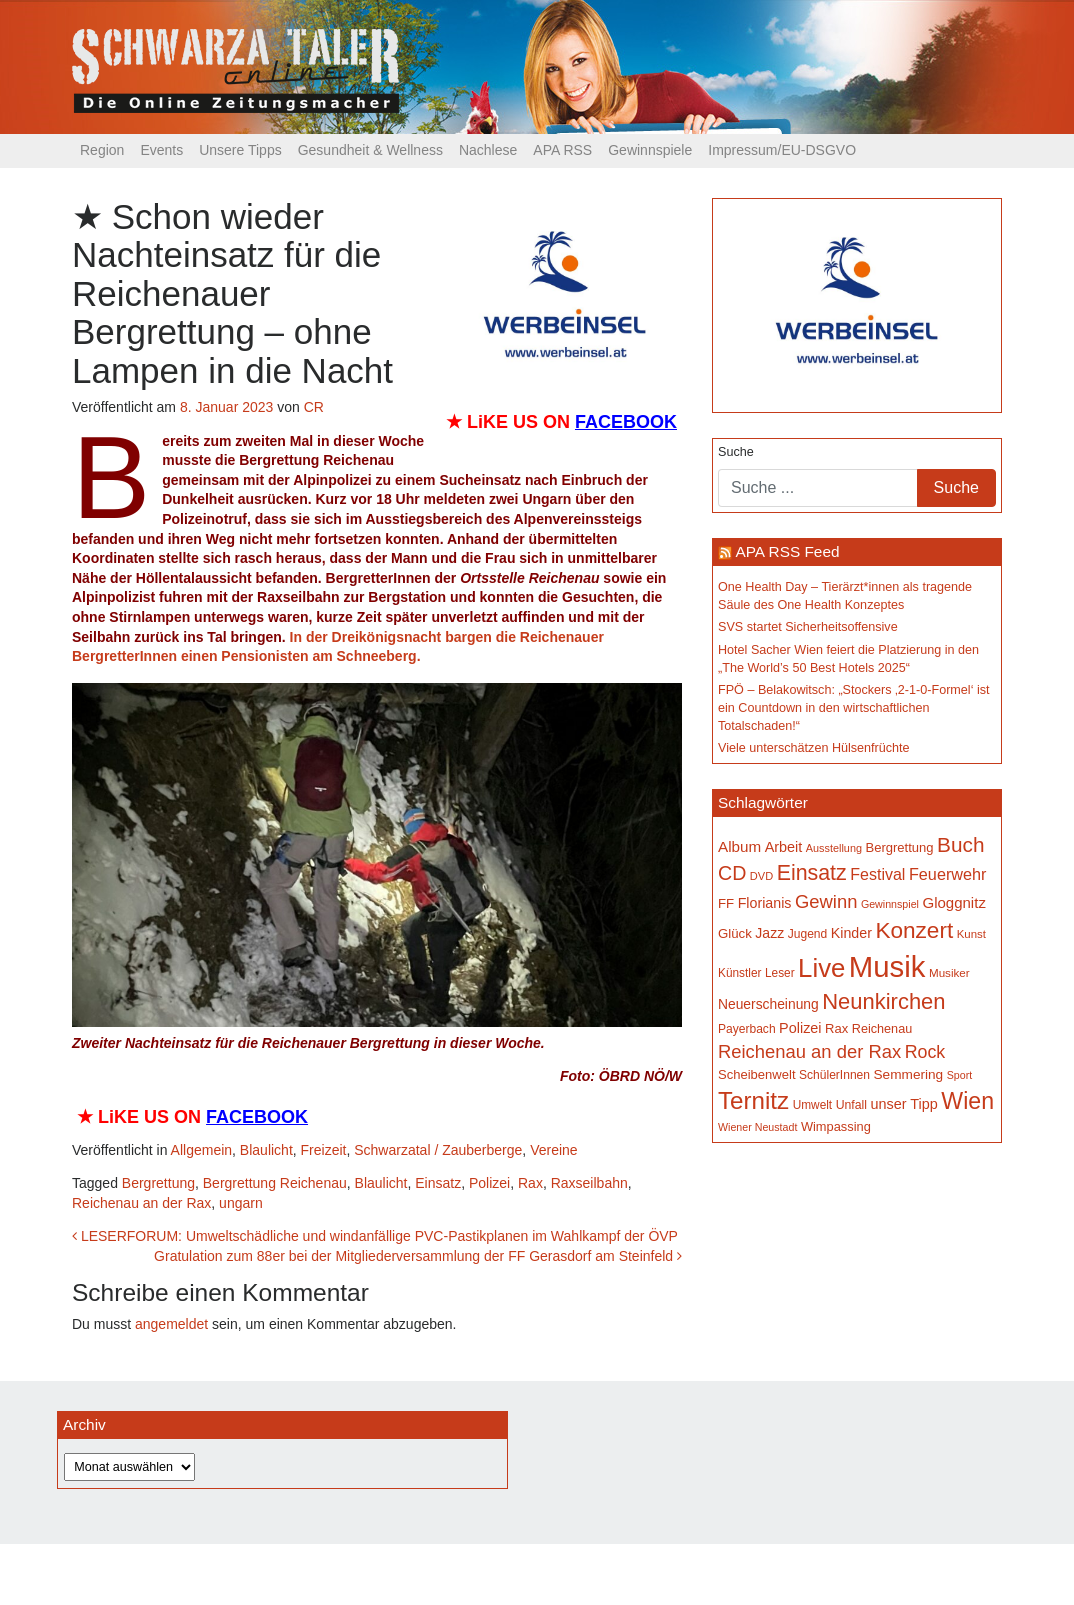 The width and height of the screenshot is (1074, 1605). Describe the element at coordinates (834, 1075) in the screenshot. I see `SchülerInnen [SchülerInnen (150 Einträge)]` at that location.